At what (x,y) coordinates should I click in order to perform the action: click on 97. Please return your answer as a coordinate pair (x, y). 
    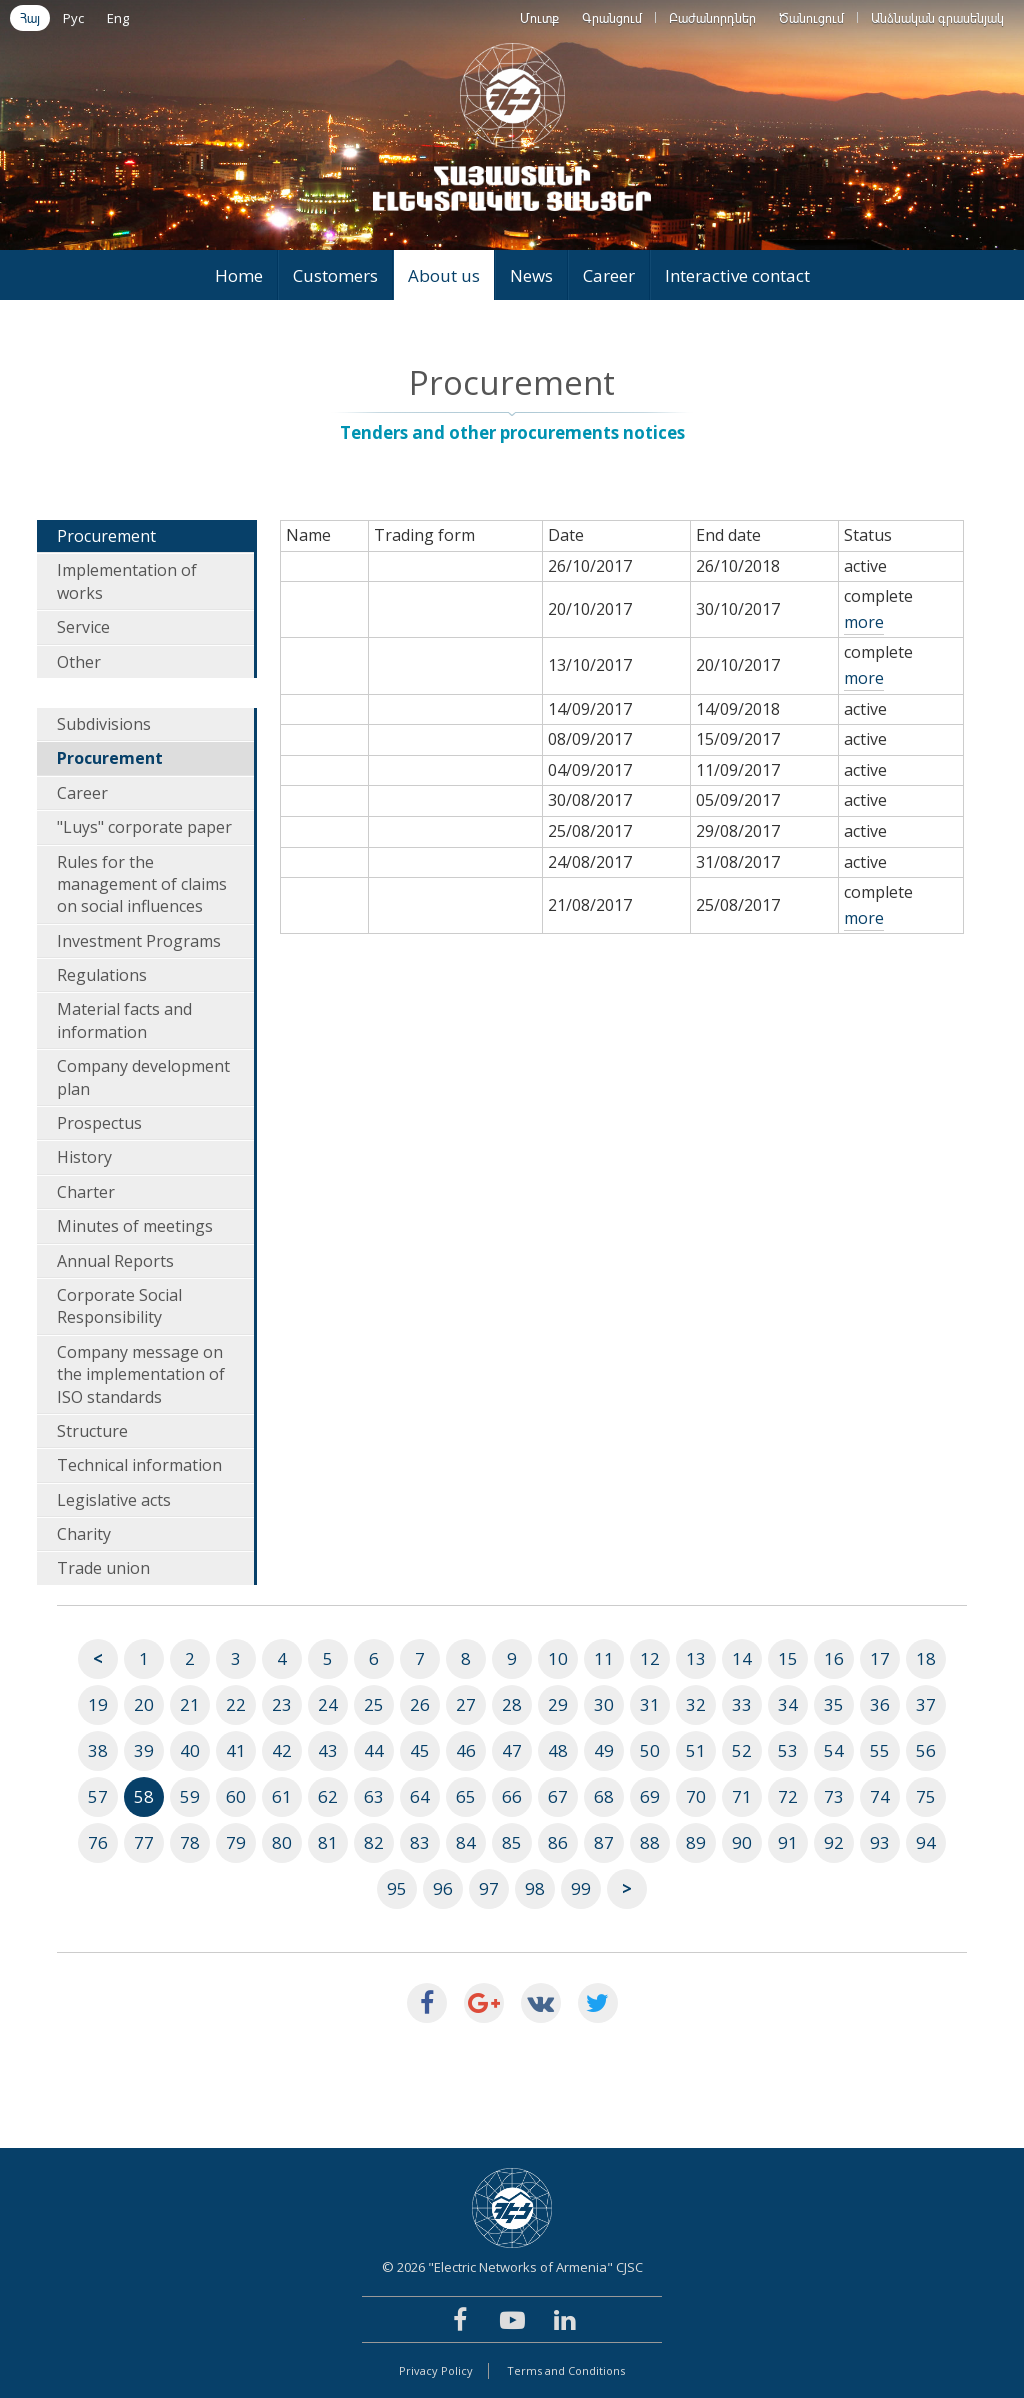
    Looking at the image, I should click on (489, 1888).